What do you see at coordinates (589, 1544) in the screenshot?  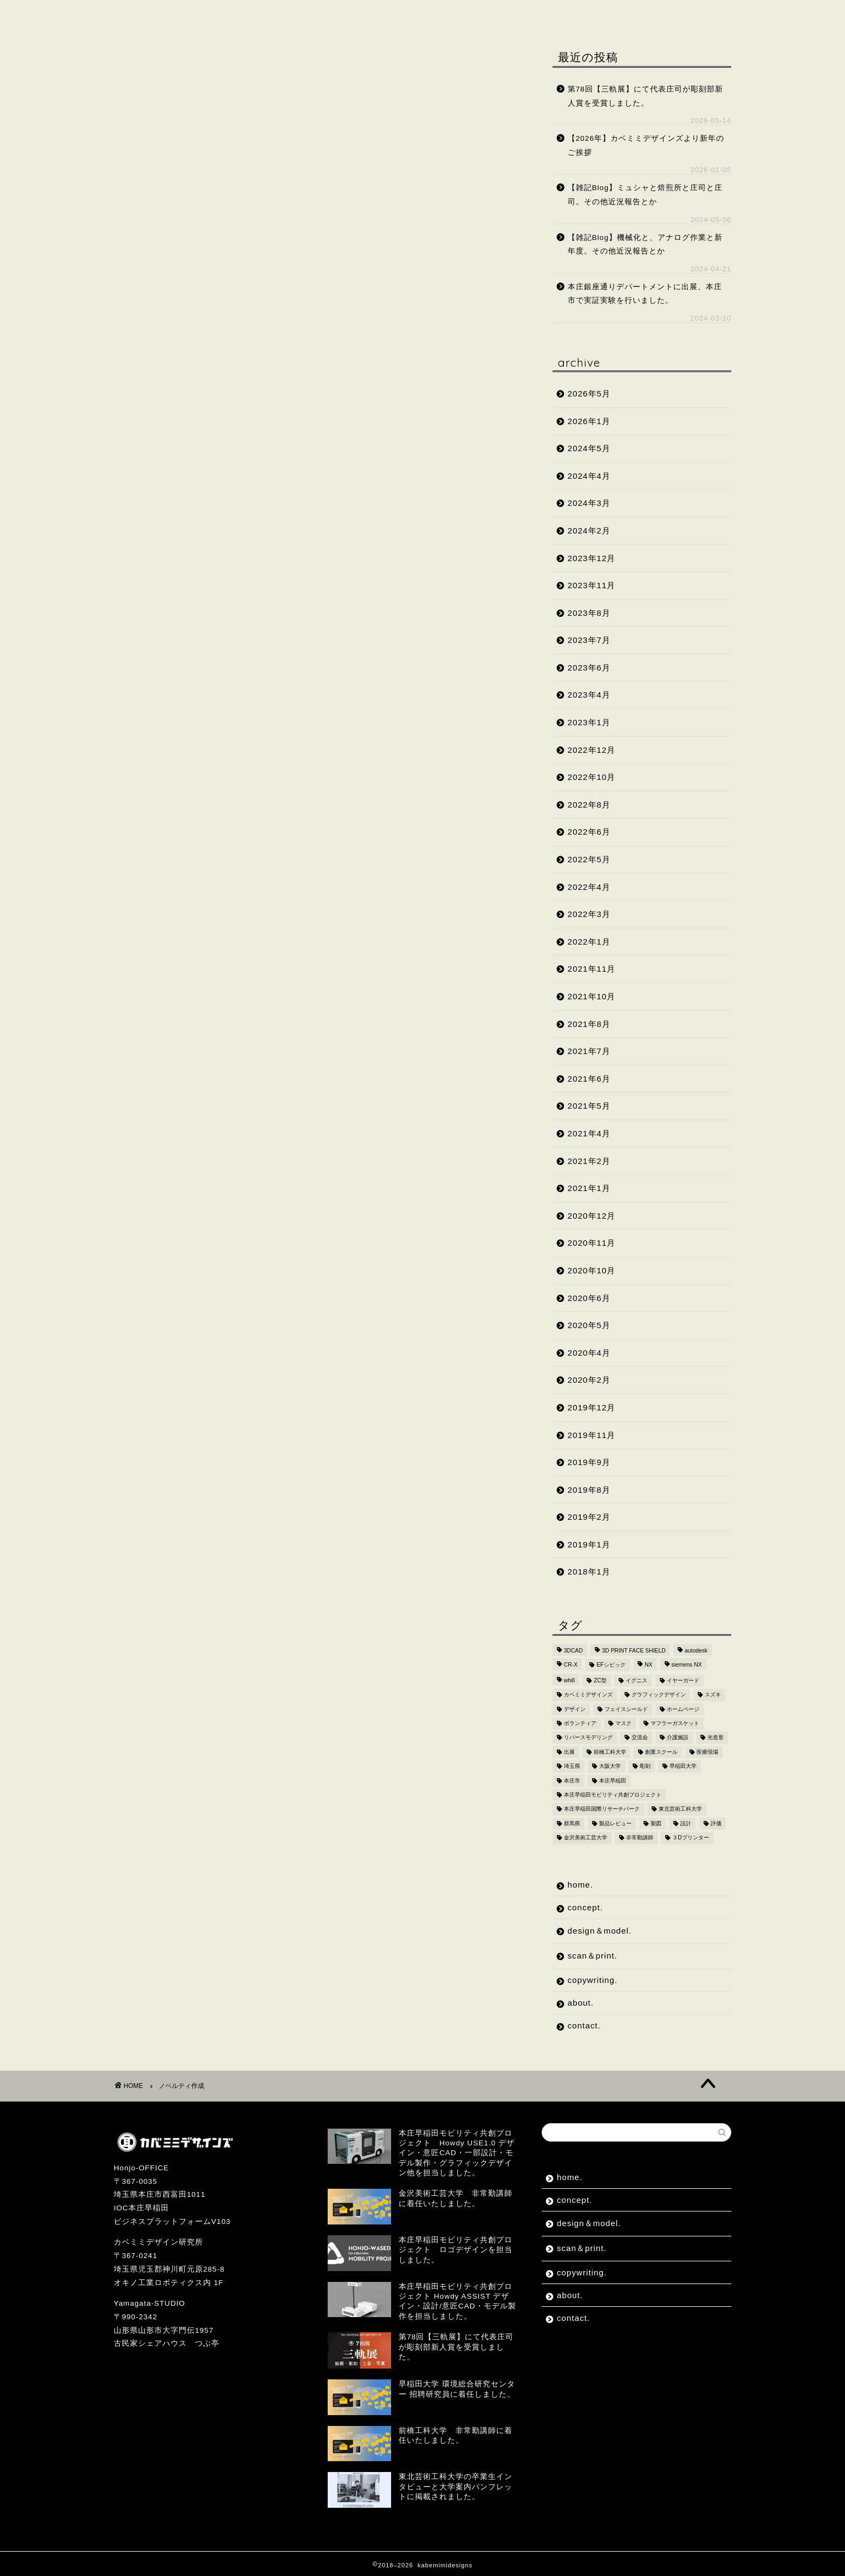 I see `2019年1月` at bounding box center [589, 1544].